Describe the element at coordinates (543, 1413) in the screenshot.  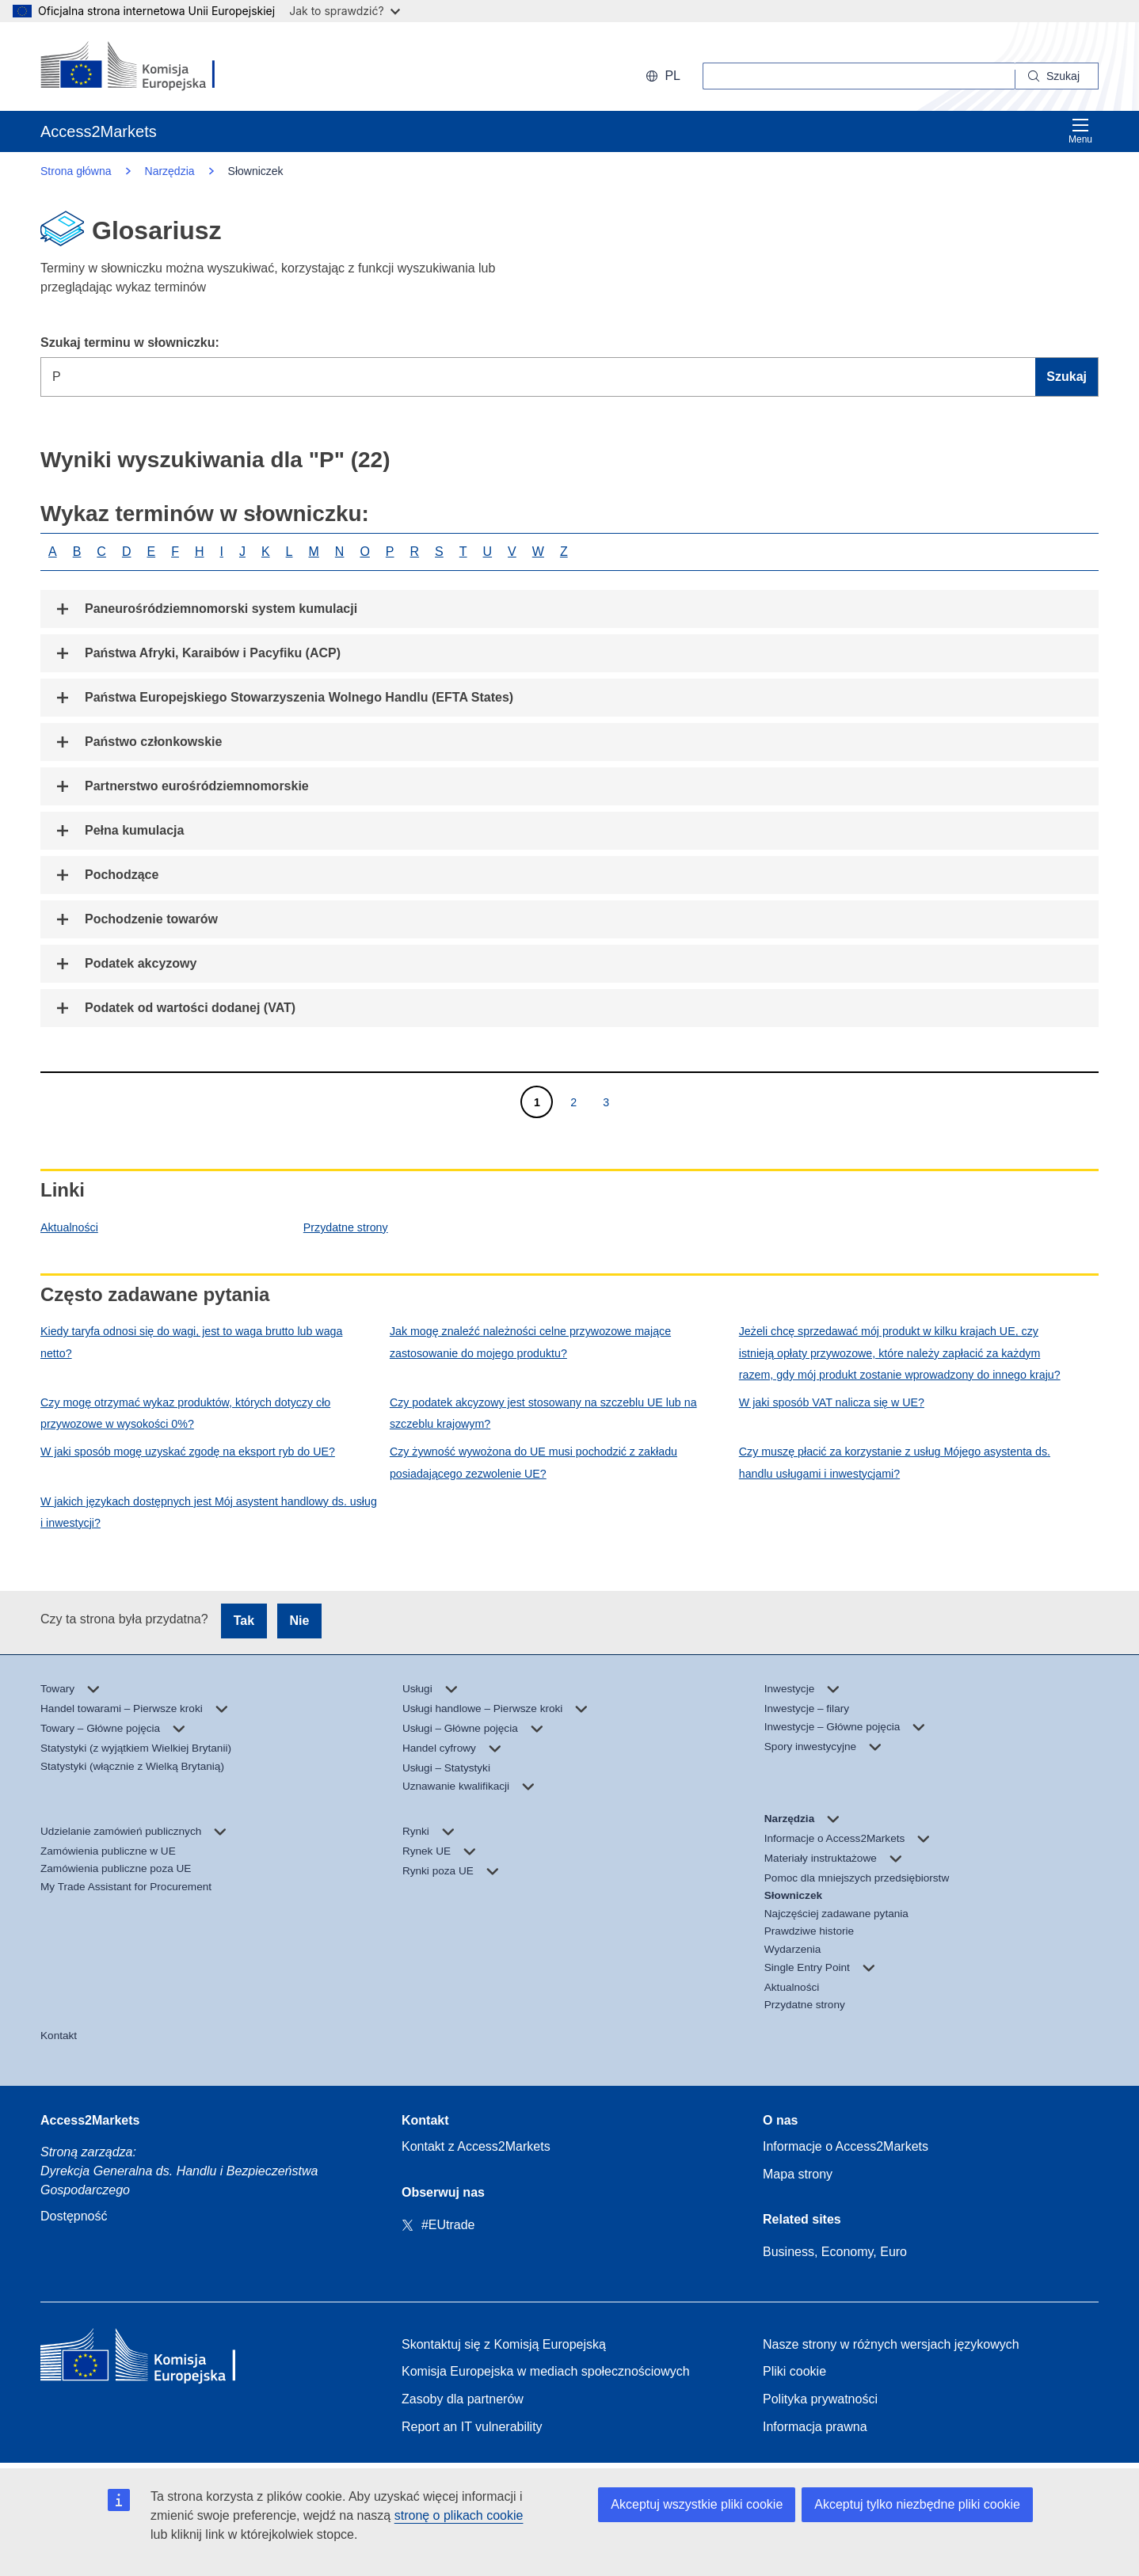
I see `Czy podatek akcyzowy jest stosowany na szczeblu UE lub na szczeblu krajowym?` at that location.